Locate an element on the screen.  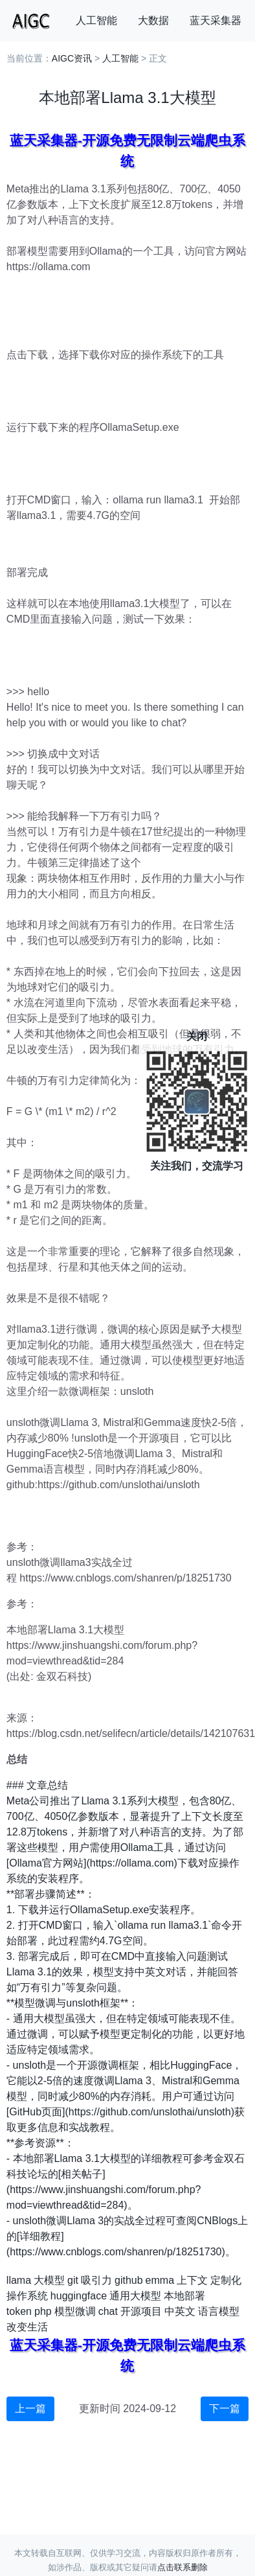
github is located at coordinates (129, 2280).